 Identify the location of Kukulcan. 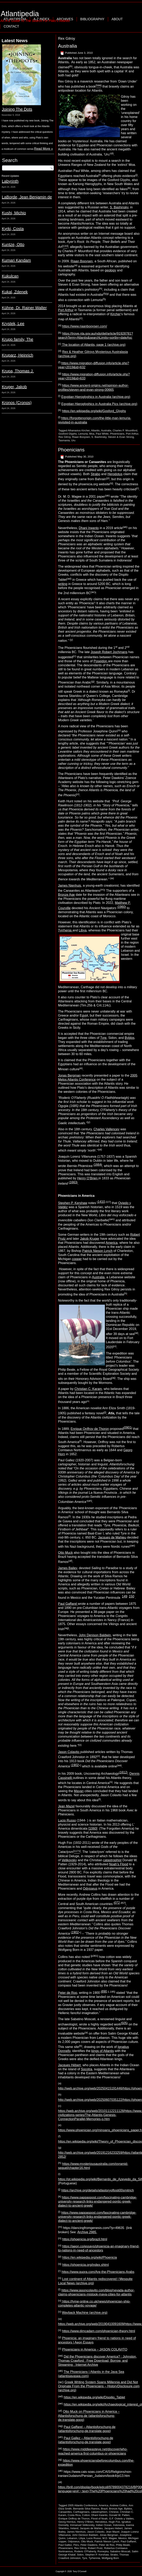
(10, 276).